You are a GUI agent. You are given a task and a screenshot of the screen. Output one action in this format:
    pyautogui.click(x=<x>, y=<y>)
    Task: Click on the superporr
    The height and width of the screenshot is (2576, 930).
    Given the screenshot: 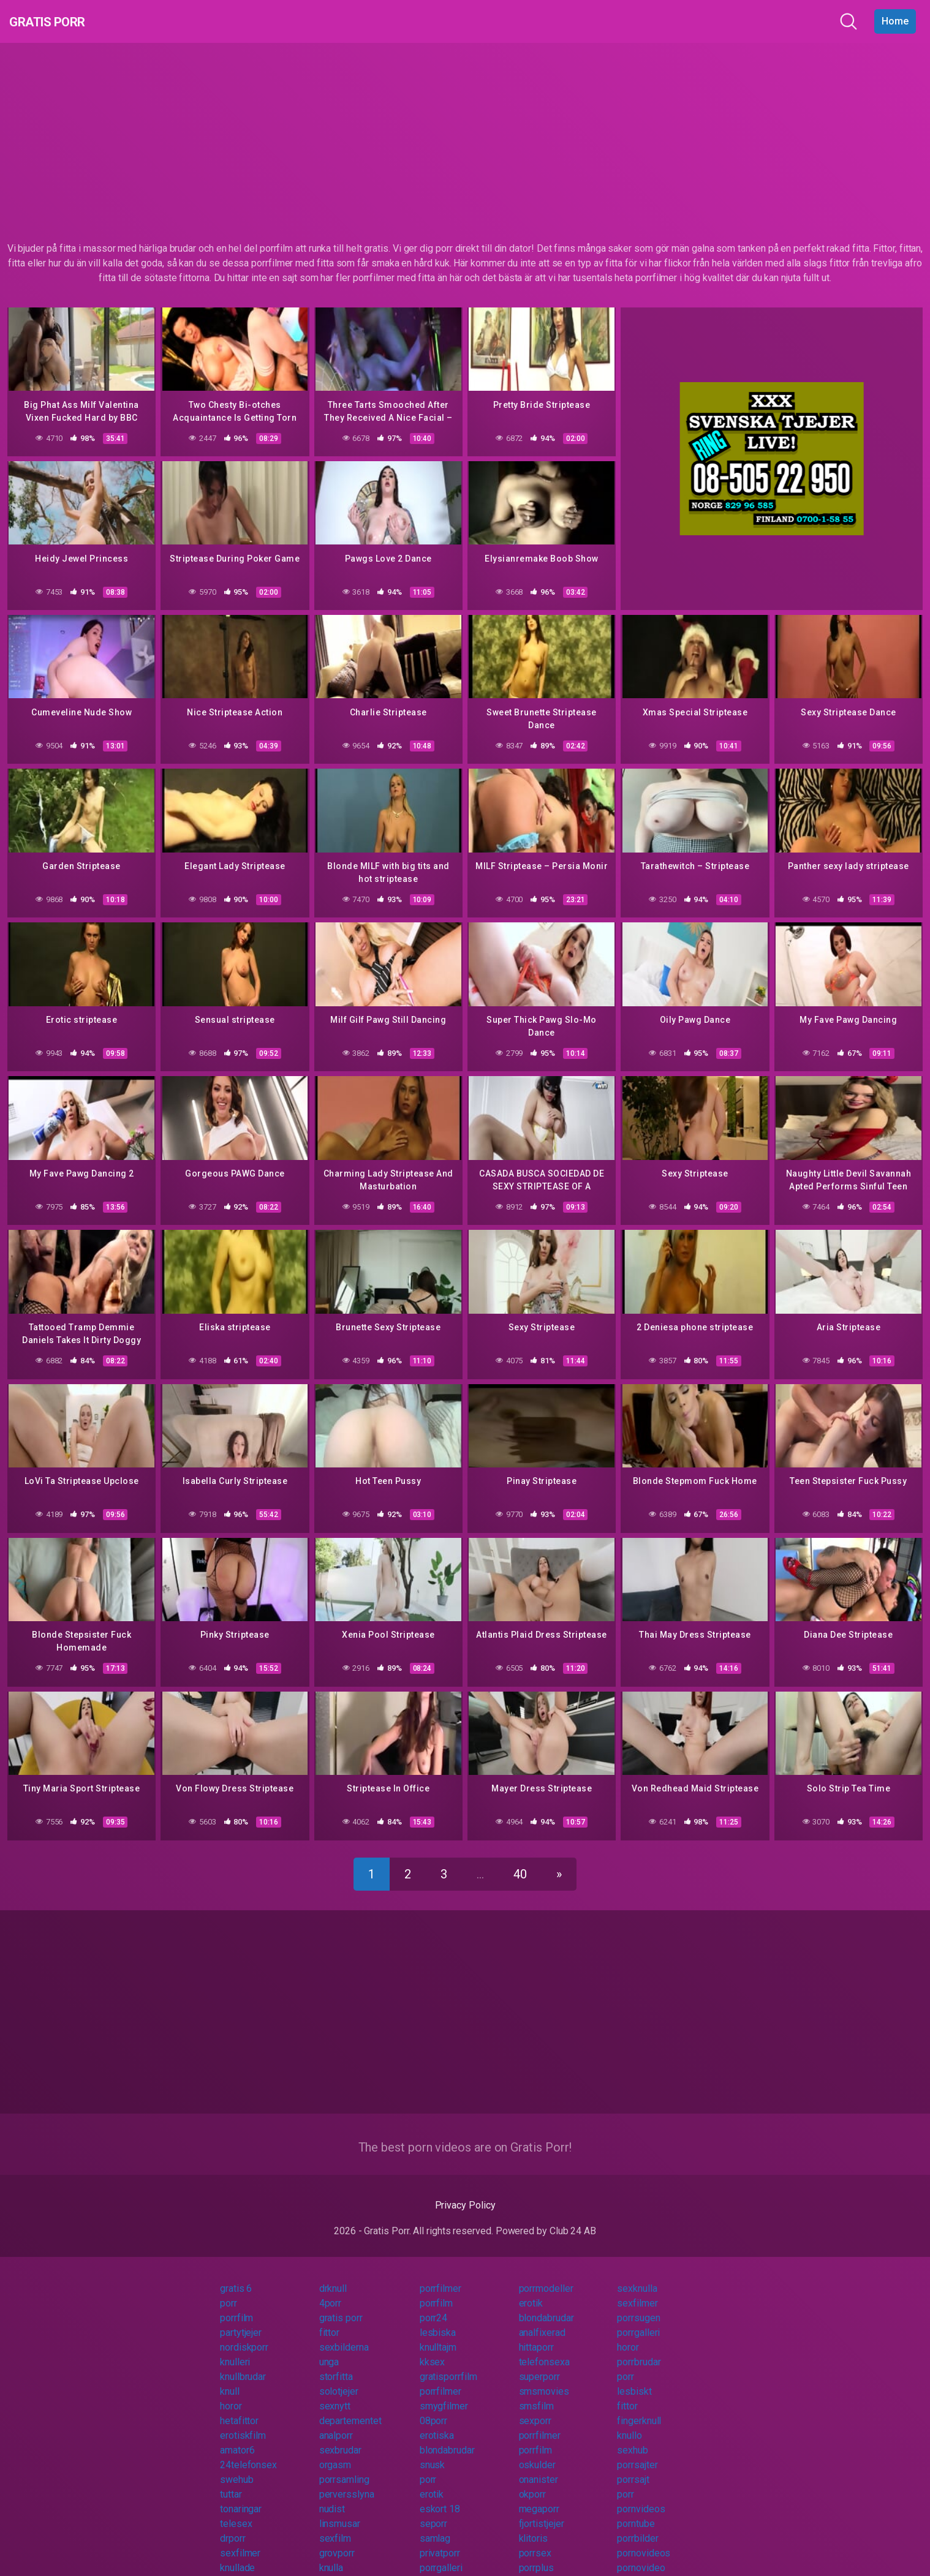 What is the action you would take?
    pyautogui.click(x=539, y=2362)
    